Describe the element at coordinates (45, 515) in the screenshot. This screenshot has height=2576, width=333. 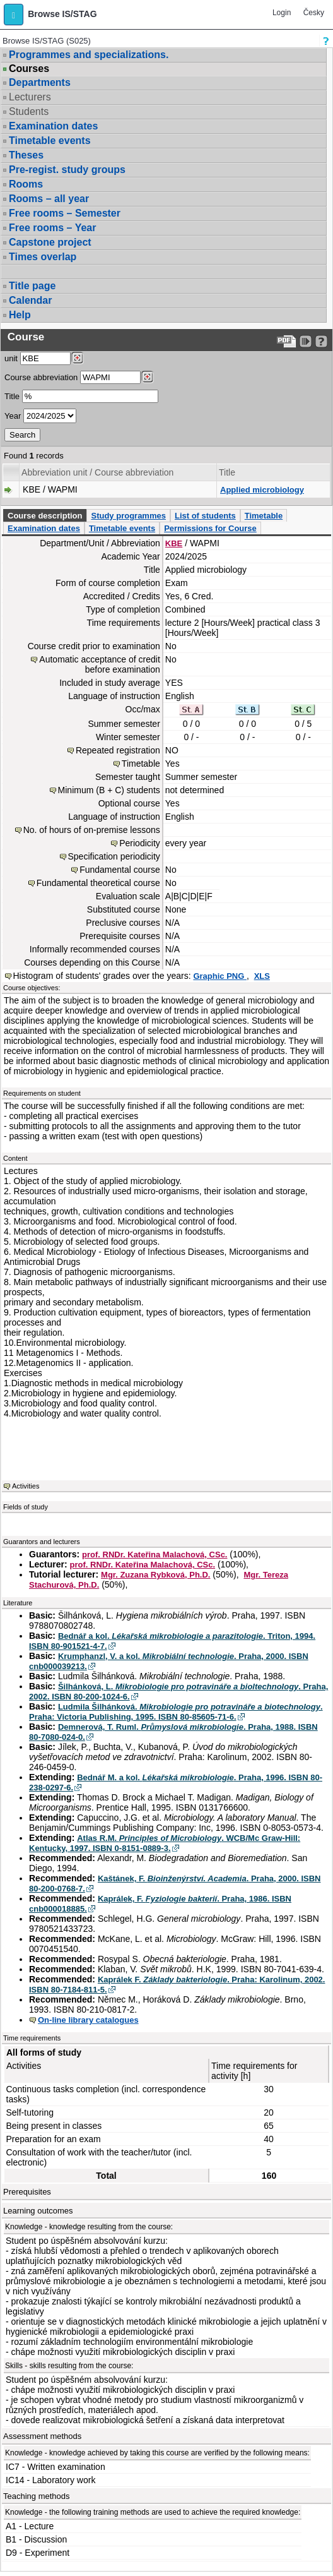
I see `Course description` at that location.